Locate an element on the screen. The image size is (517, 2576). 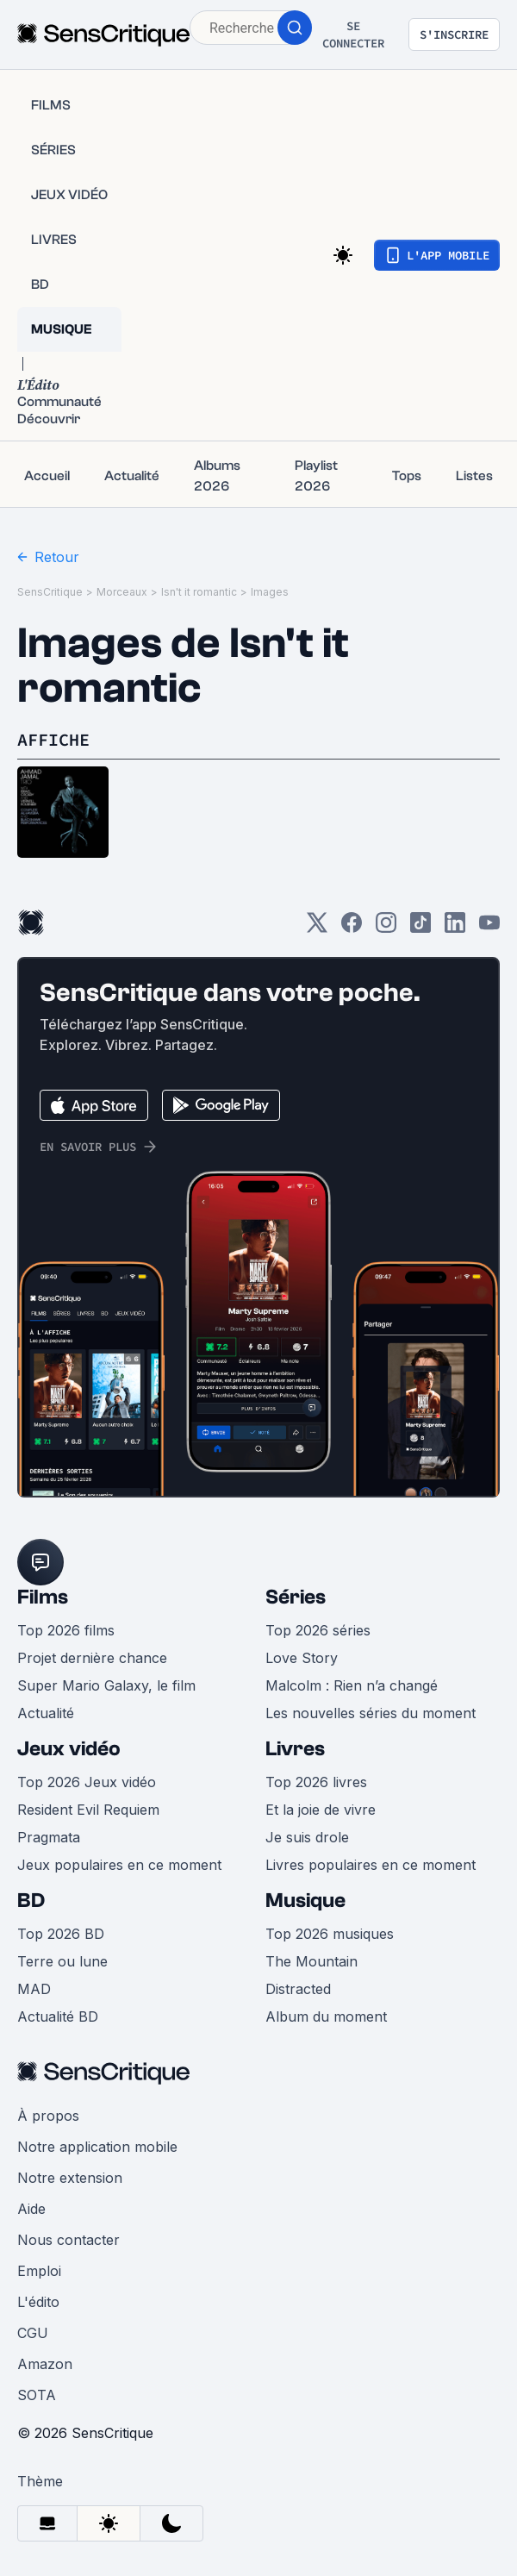
Jeux vidéo is located at coordinates (69, 1748).